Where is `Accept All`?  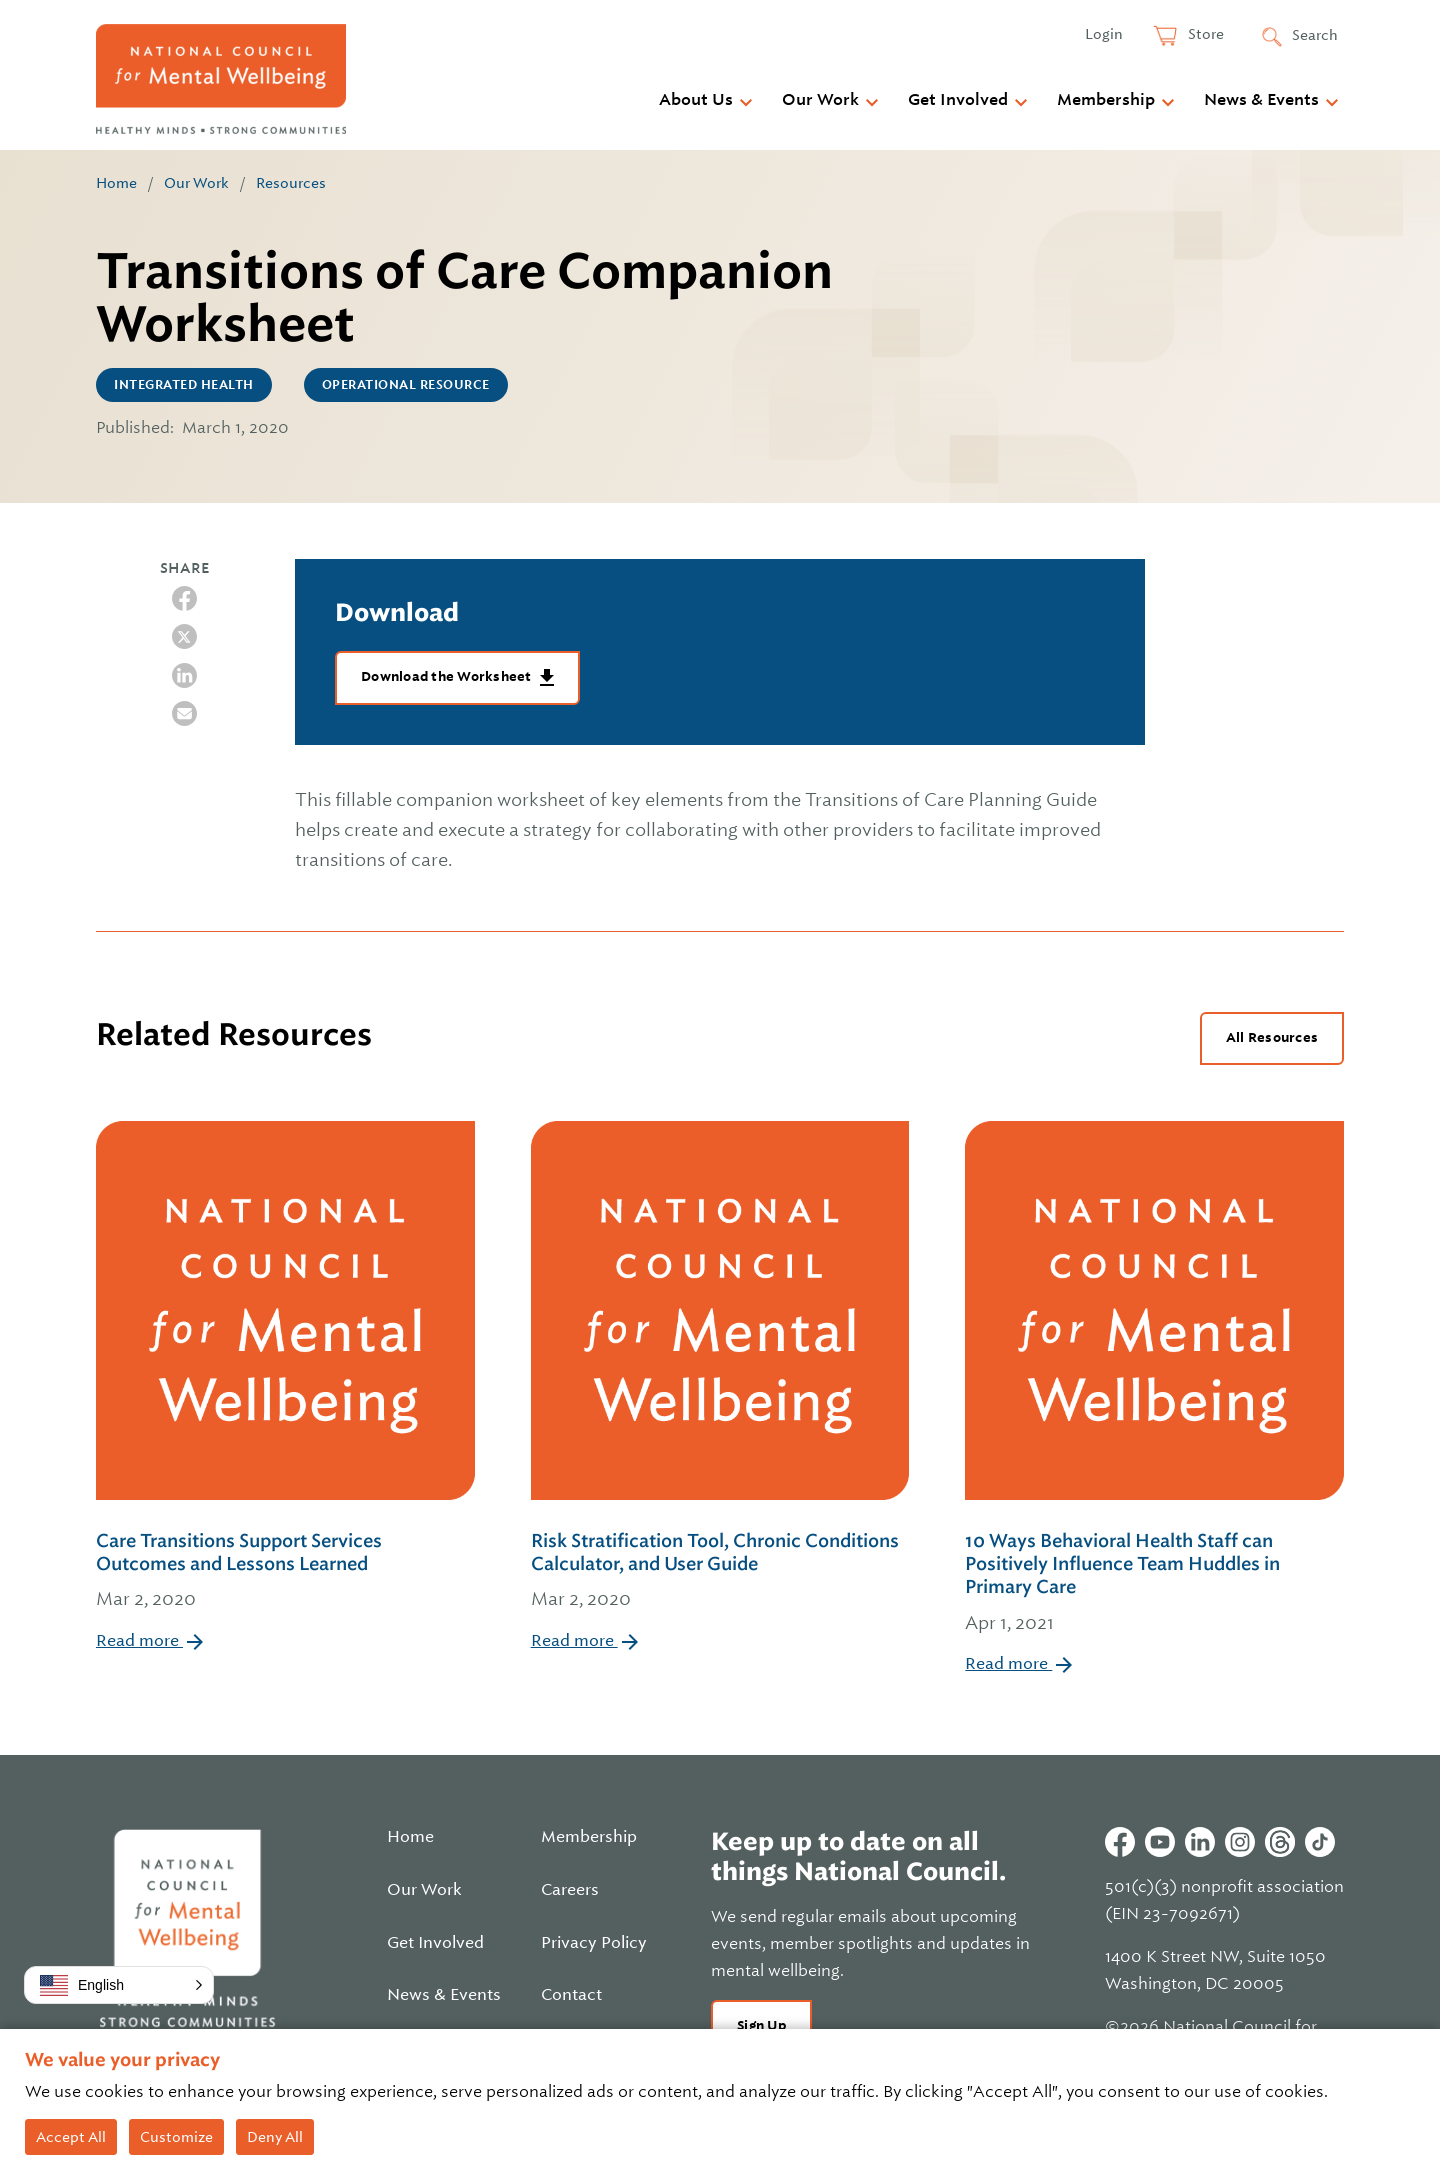
Accept All is located at coordinates (71, 2137).